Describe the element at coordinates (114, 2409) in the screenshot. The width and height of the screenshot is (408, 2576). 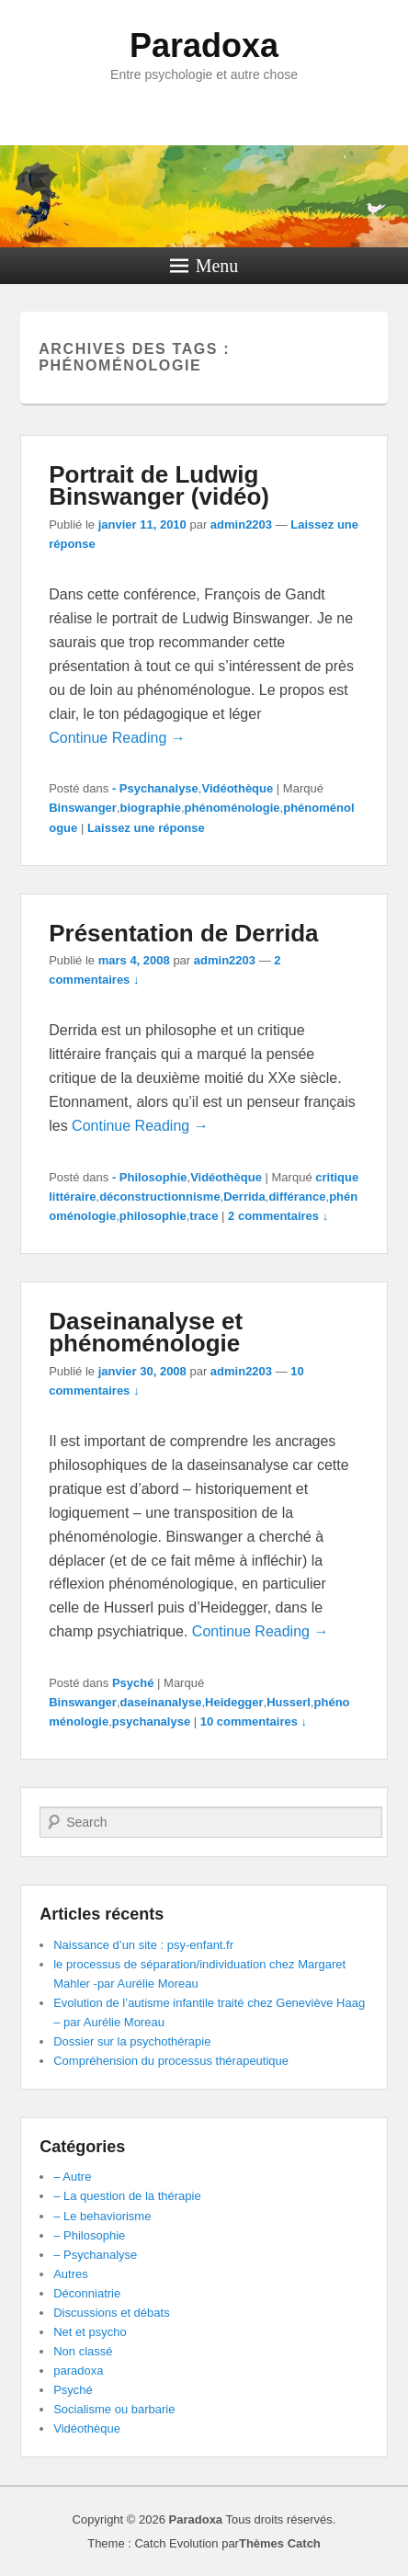
I see `Socialisme ou barbarie` at that location.